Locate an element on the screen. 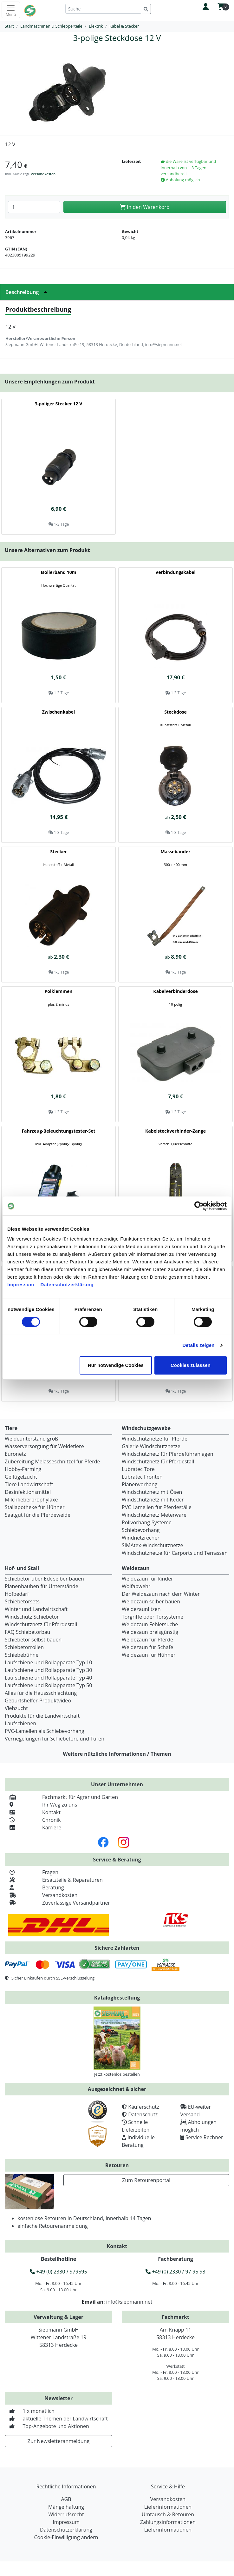 The width and height of the screenshot is (234, 2576). Windschutznetz für Pferdeführanlagen is located at coordinates (167, 1453).